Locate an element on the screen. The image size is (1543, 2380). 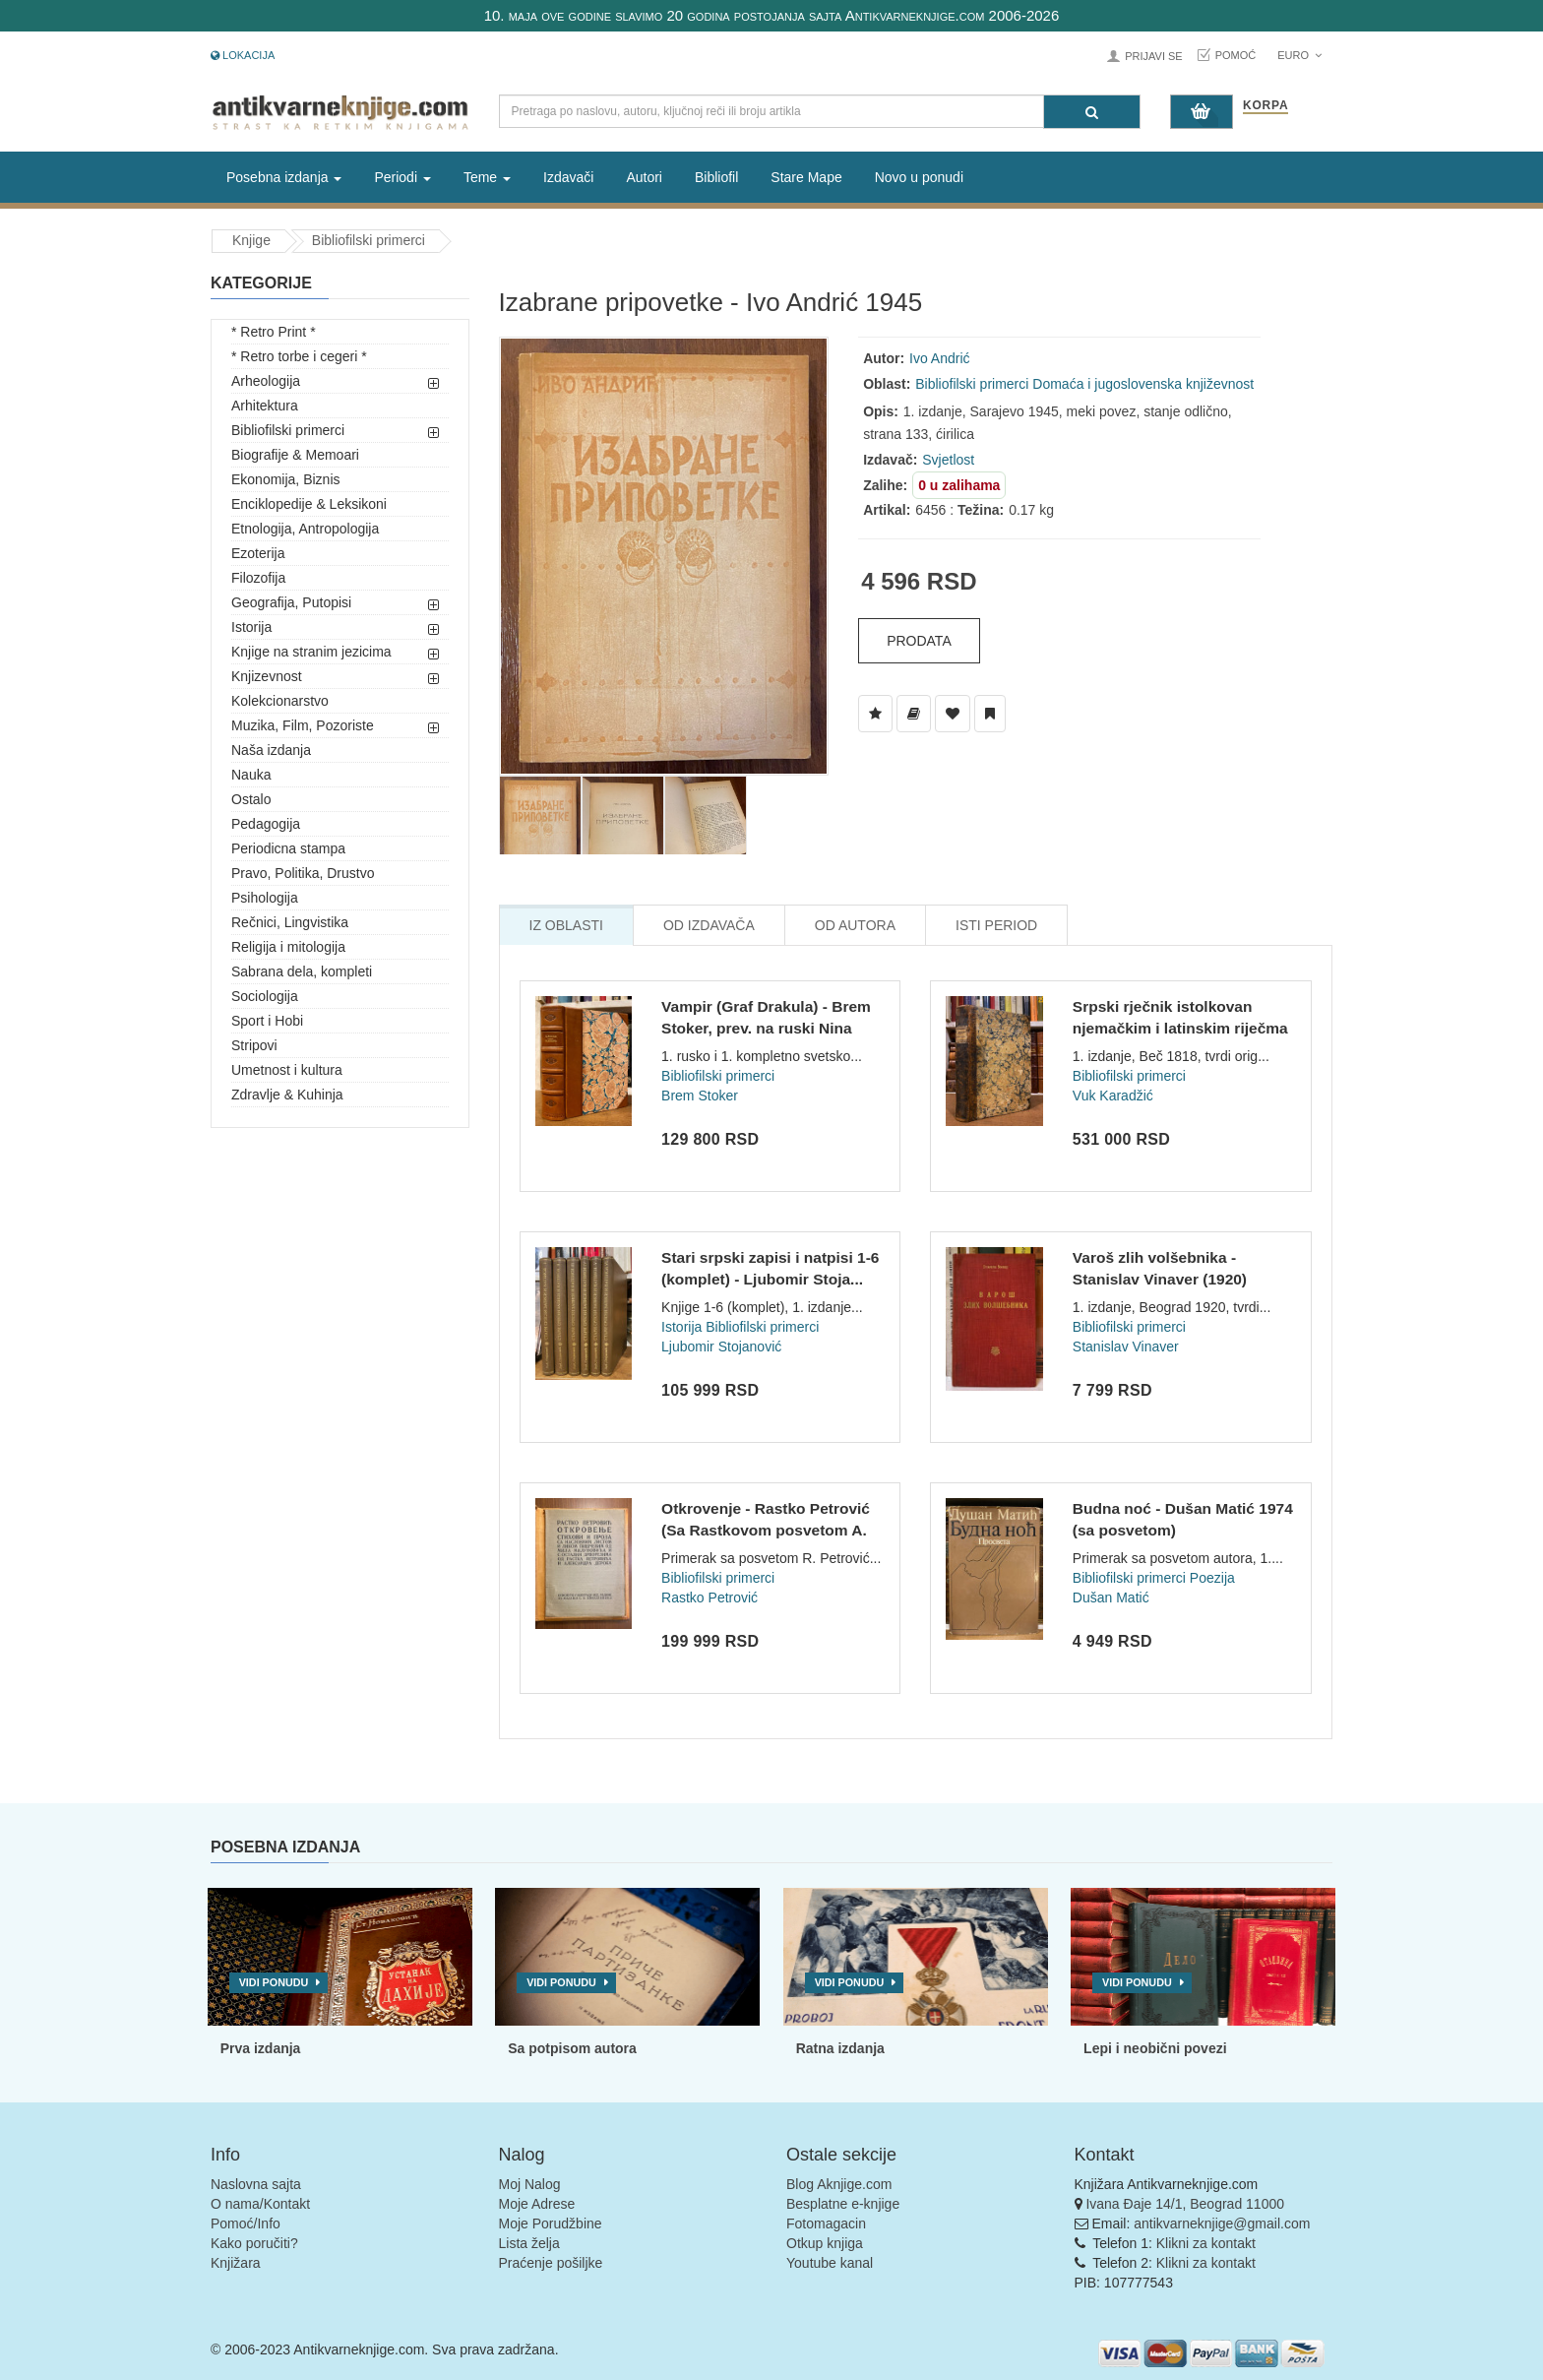
Knjižara is located at coordinates (236, 2263).